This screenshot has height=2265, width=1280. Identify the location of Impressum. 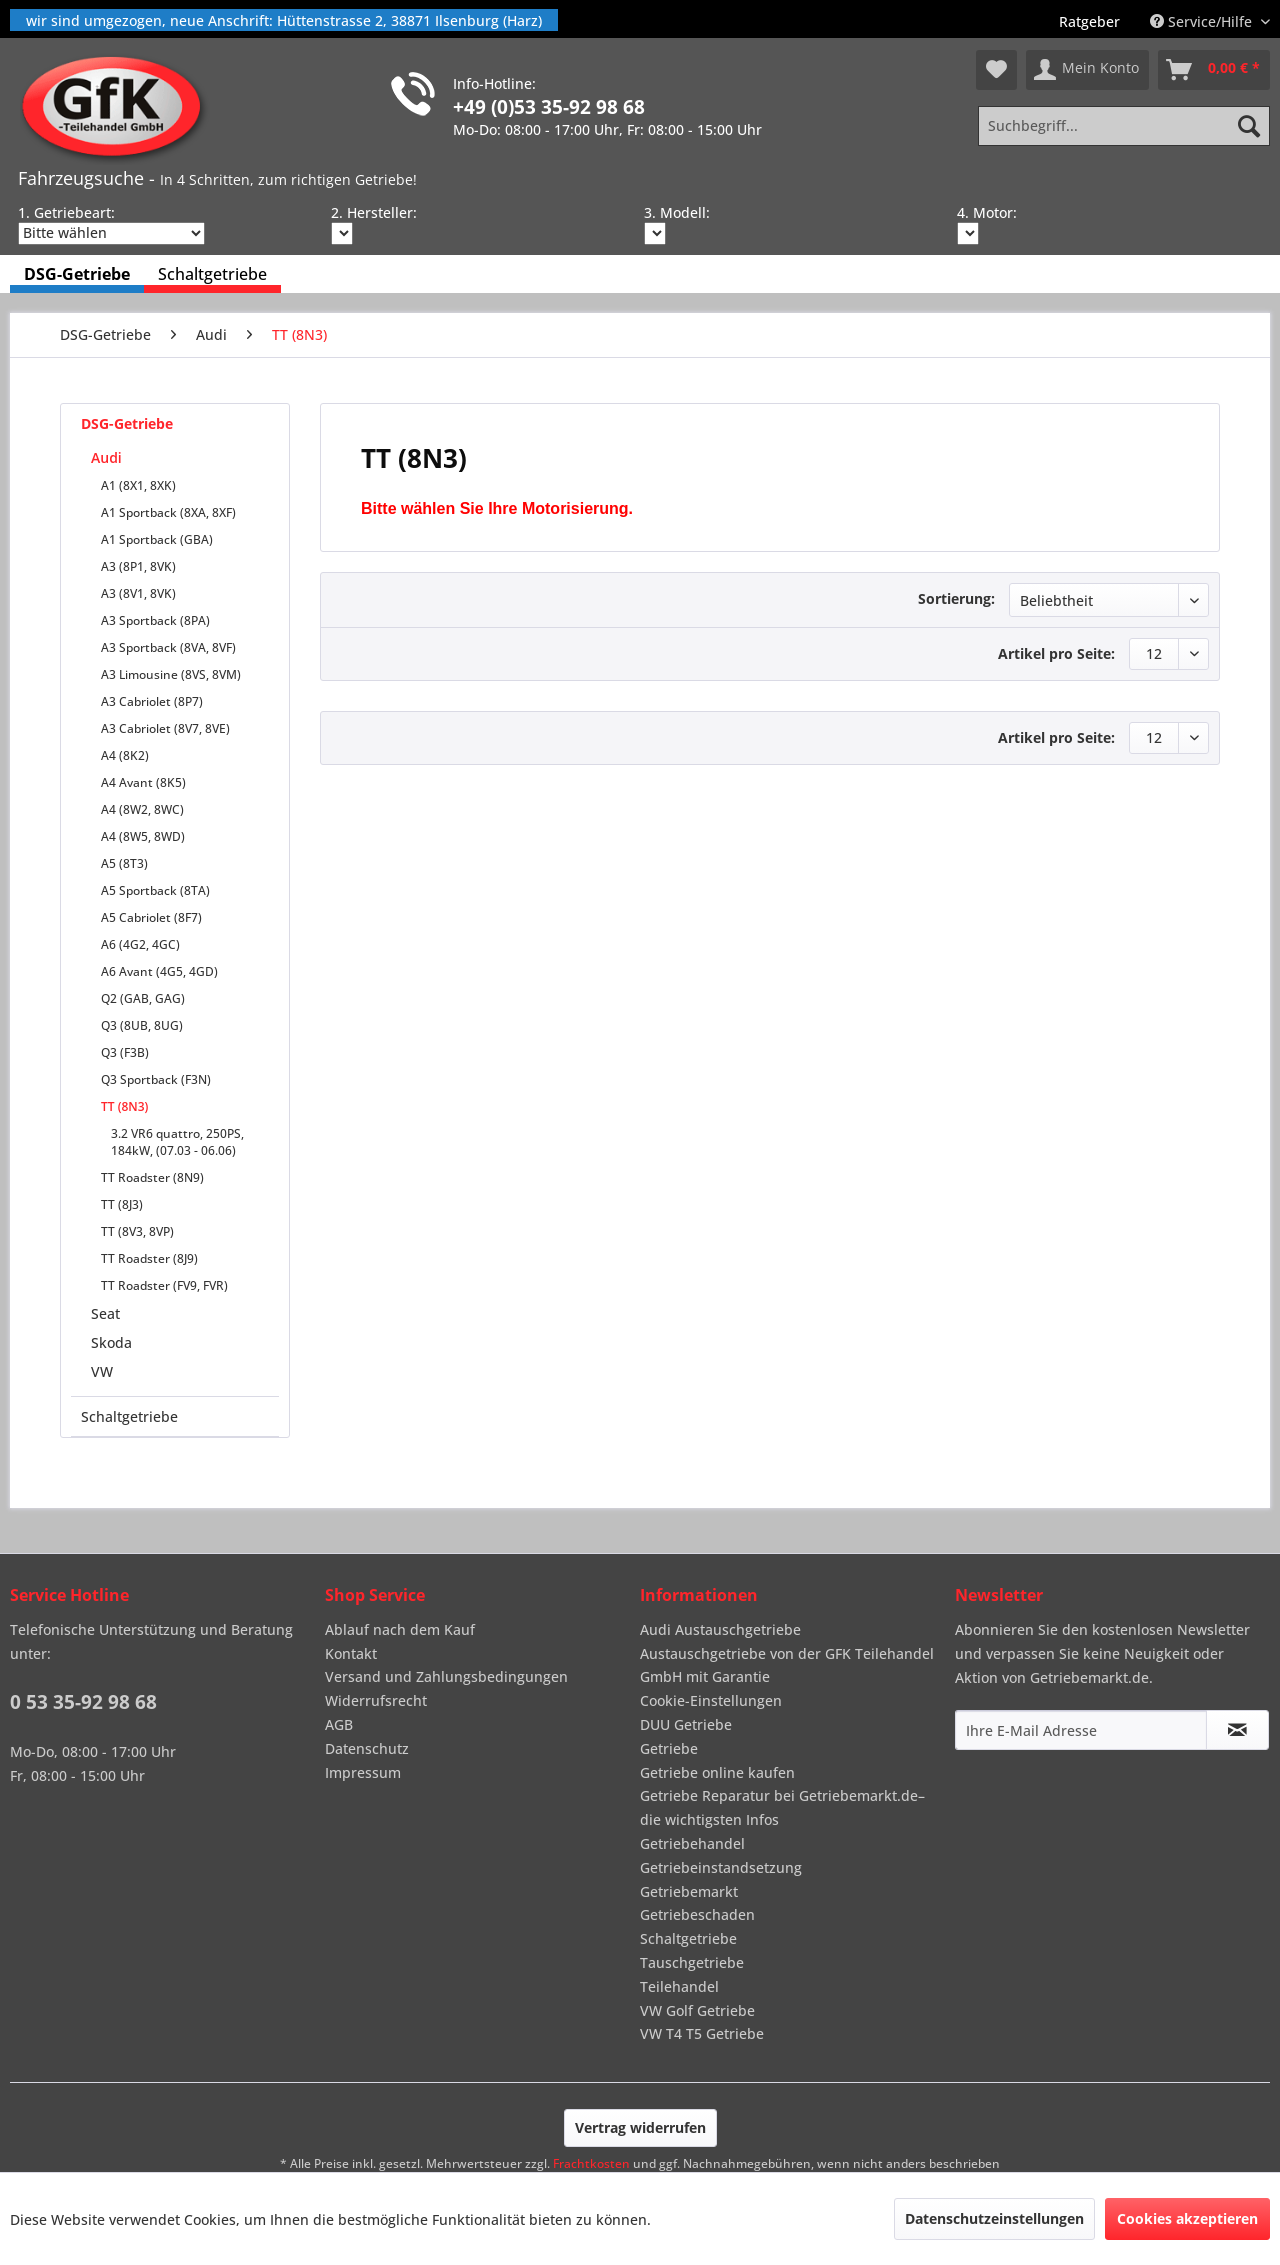
(363, 1772).